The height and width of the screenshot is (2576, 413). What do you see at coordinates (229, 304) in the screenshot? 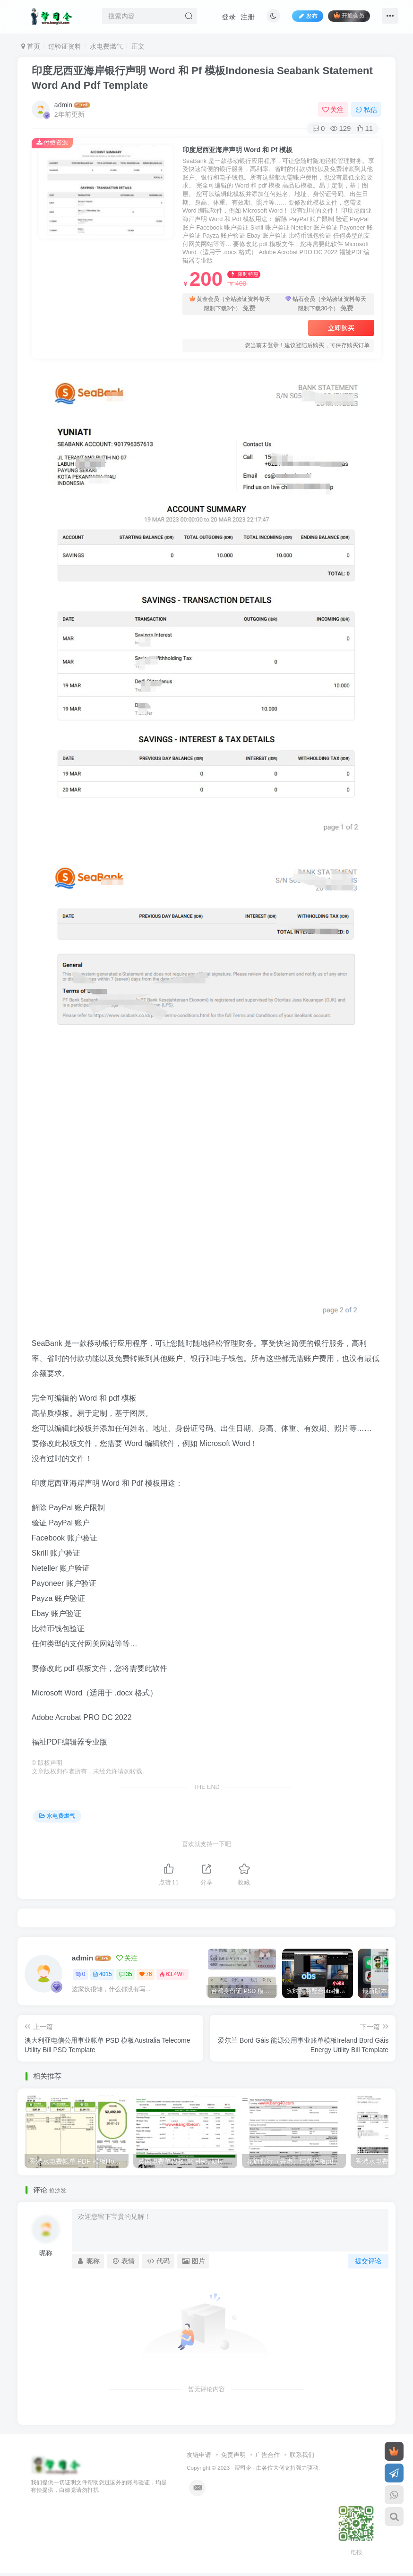
I see `黄金会员（全站验证资料每天限制下载3个）` at bounding box center [229, 304].